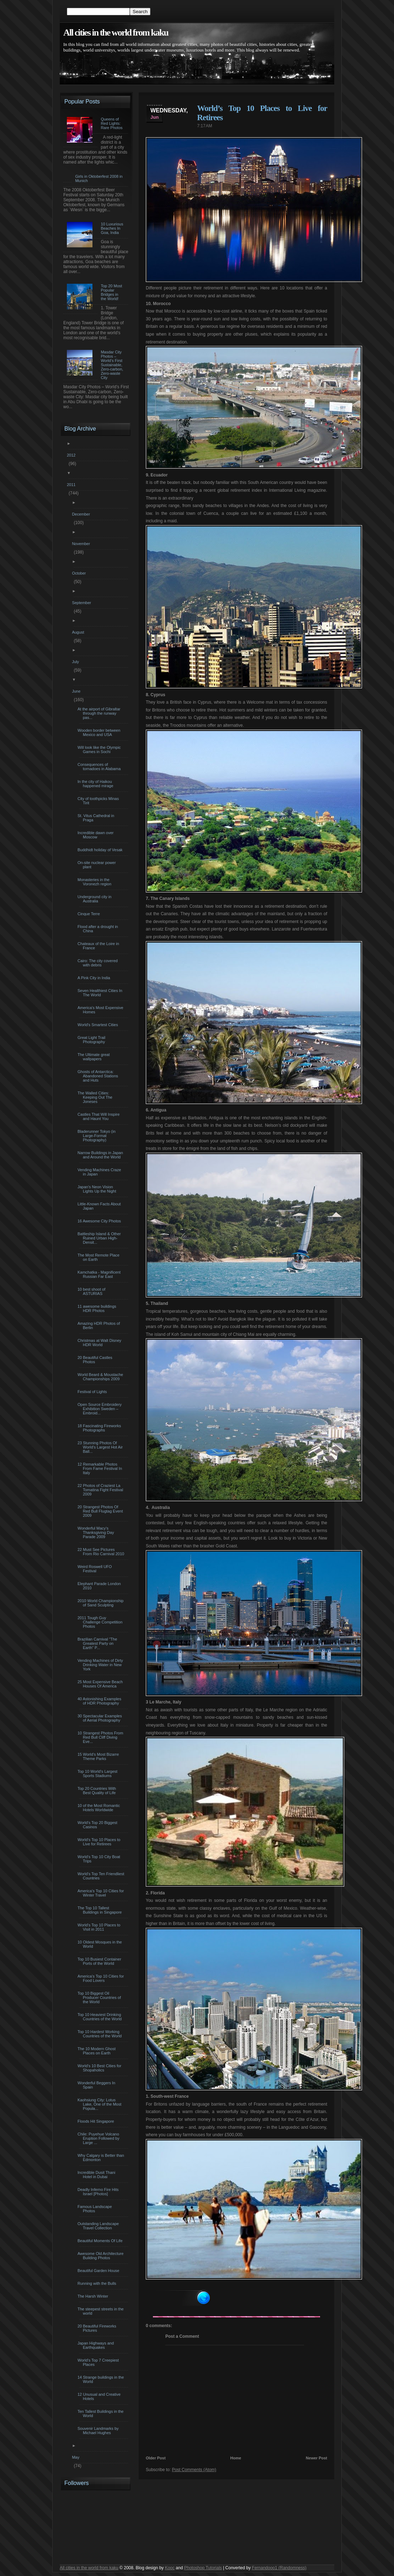 The width and height of the screenshot is (394, 2576). What do you see at coordinates (100, 1274) in the screenshot?
I see `Kamchatka - Magnificent Russian Far East` at bounding box center [100, 1274].